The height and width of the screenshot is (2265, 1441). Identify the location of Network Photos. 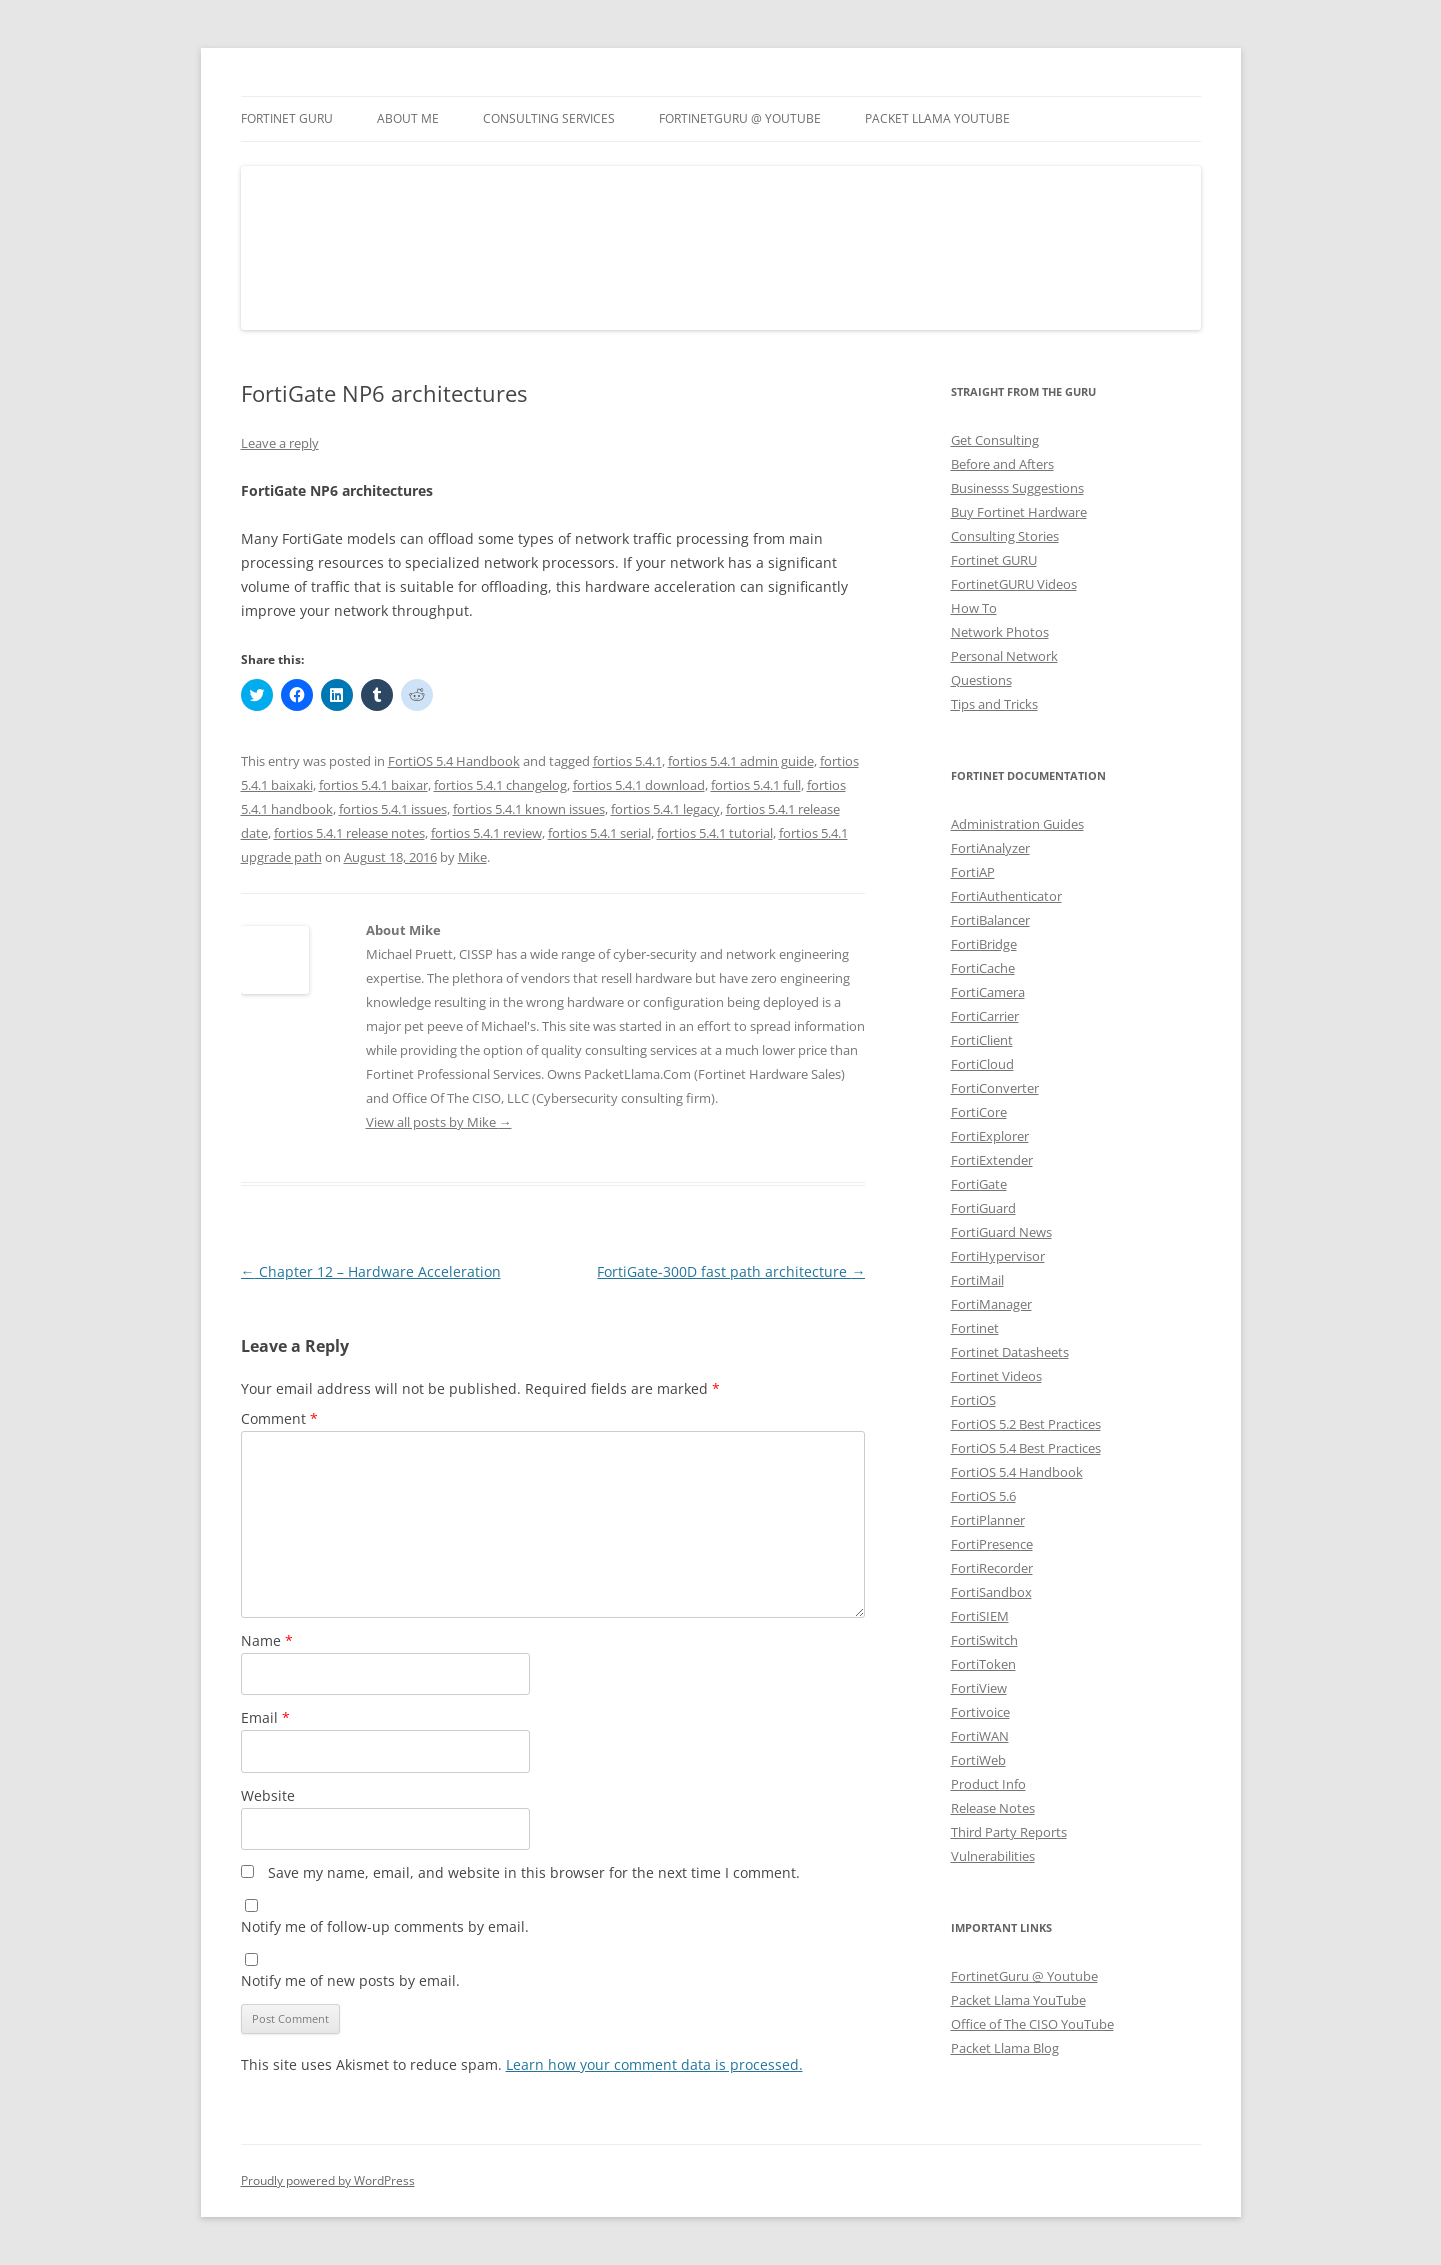
(1000, 632).